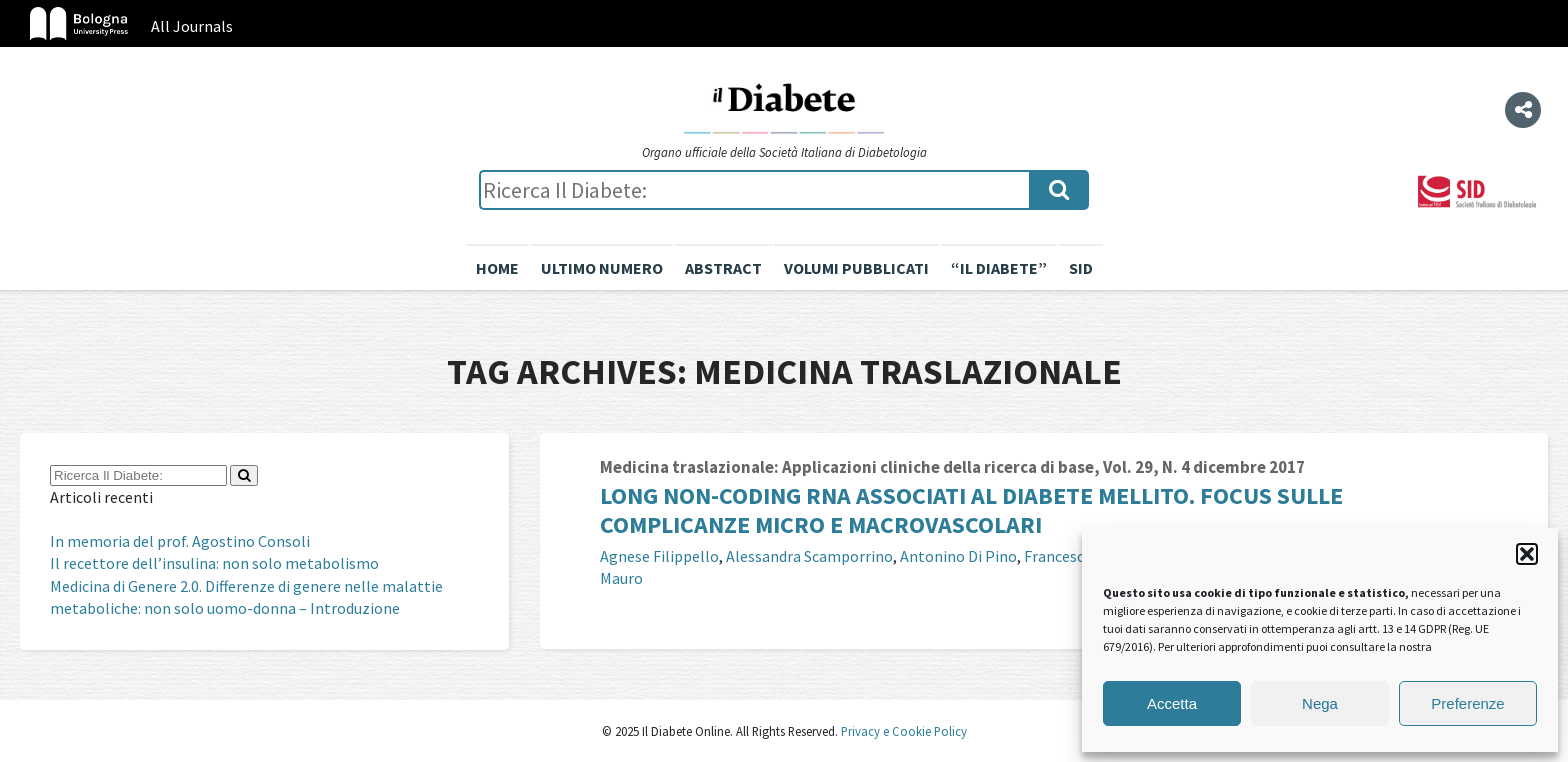  I want to click on Antonino Di Pino, so click(958, 556).